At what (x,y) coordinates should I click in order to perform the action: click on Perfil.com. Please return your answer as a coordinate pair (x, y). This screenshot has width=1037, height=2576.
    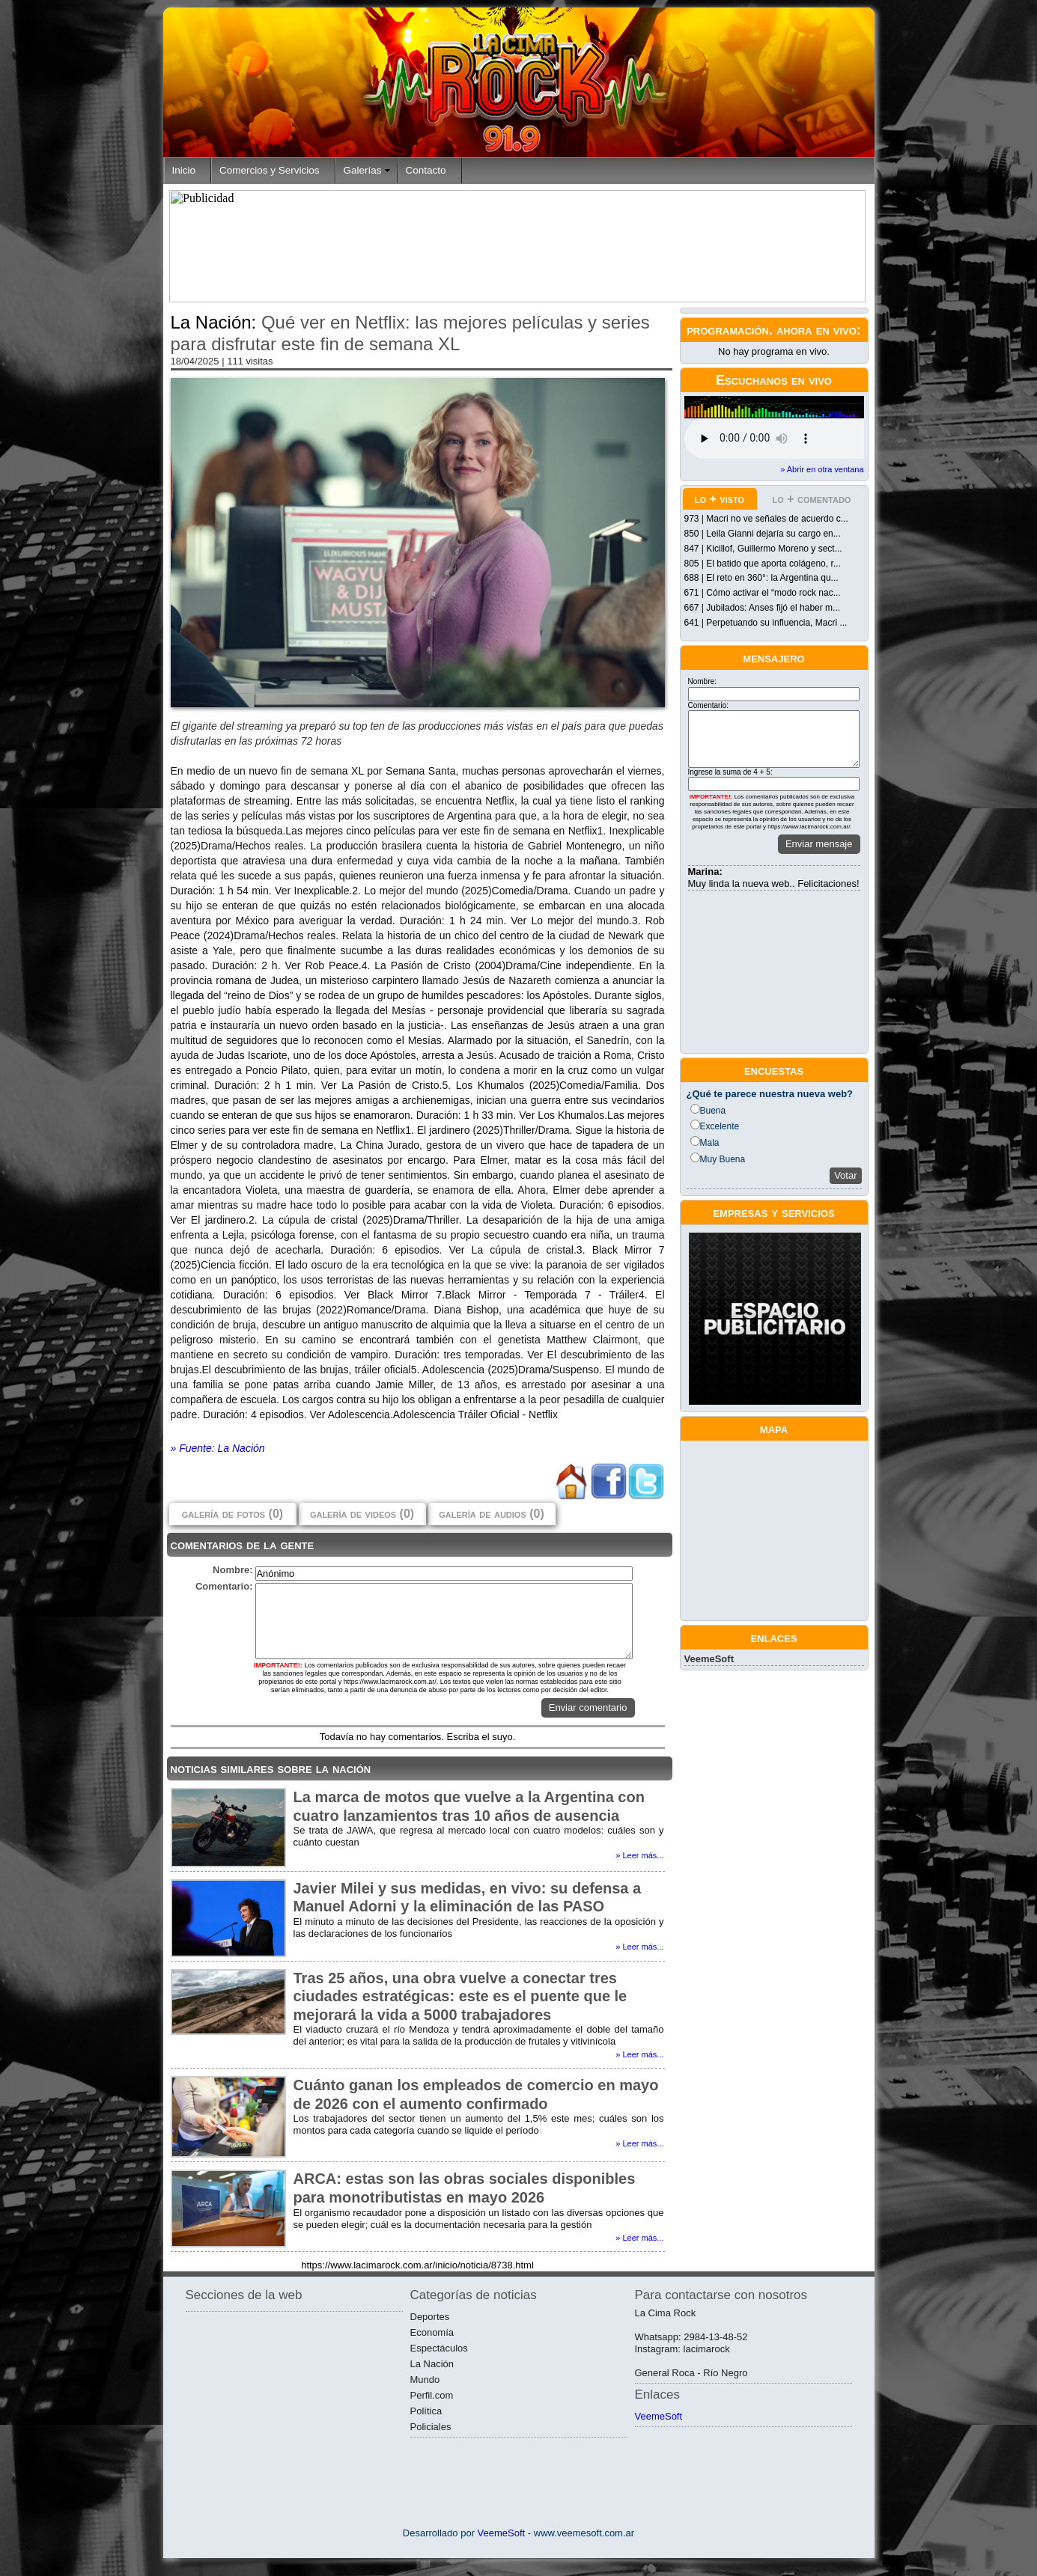
    Looking at the image, I should click on (432, 2395).